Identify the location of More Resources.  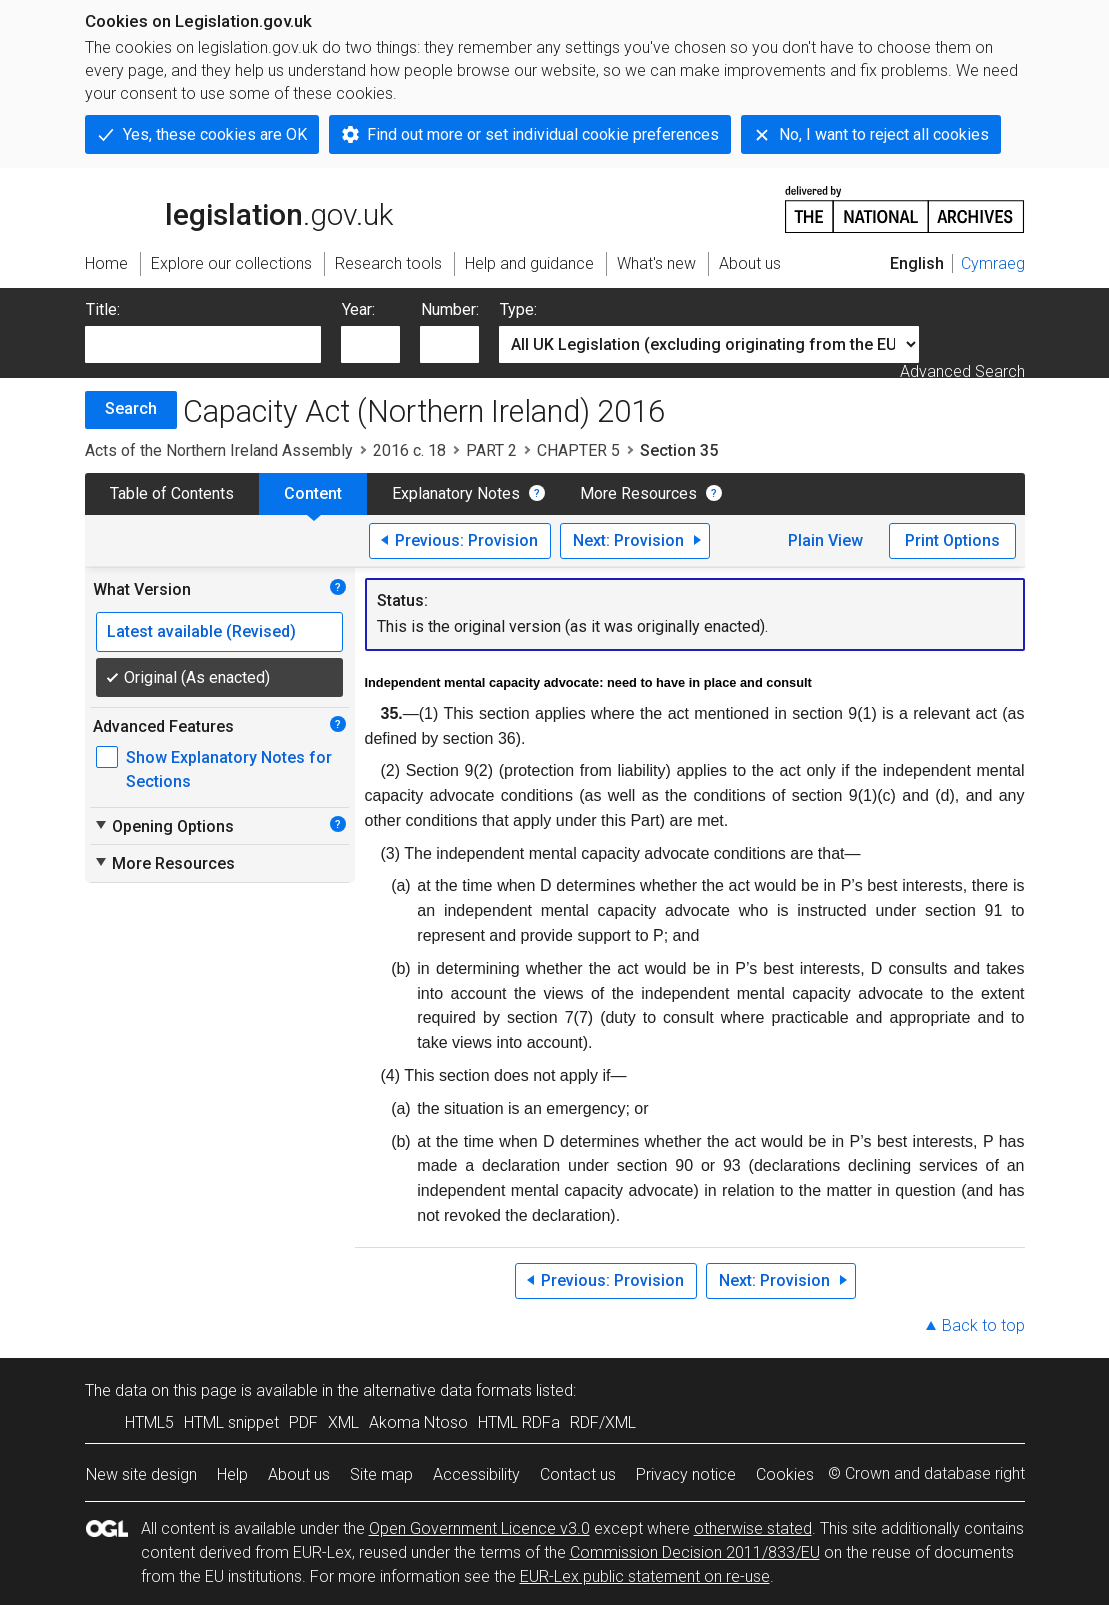
(638, 493).